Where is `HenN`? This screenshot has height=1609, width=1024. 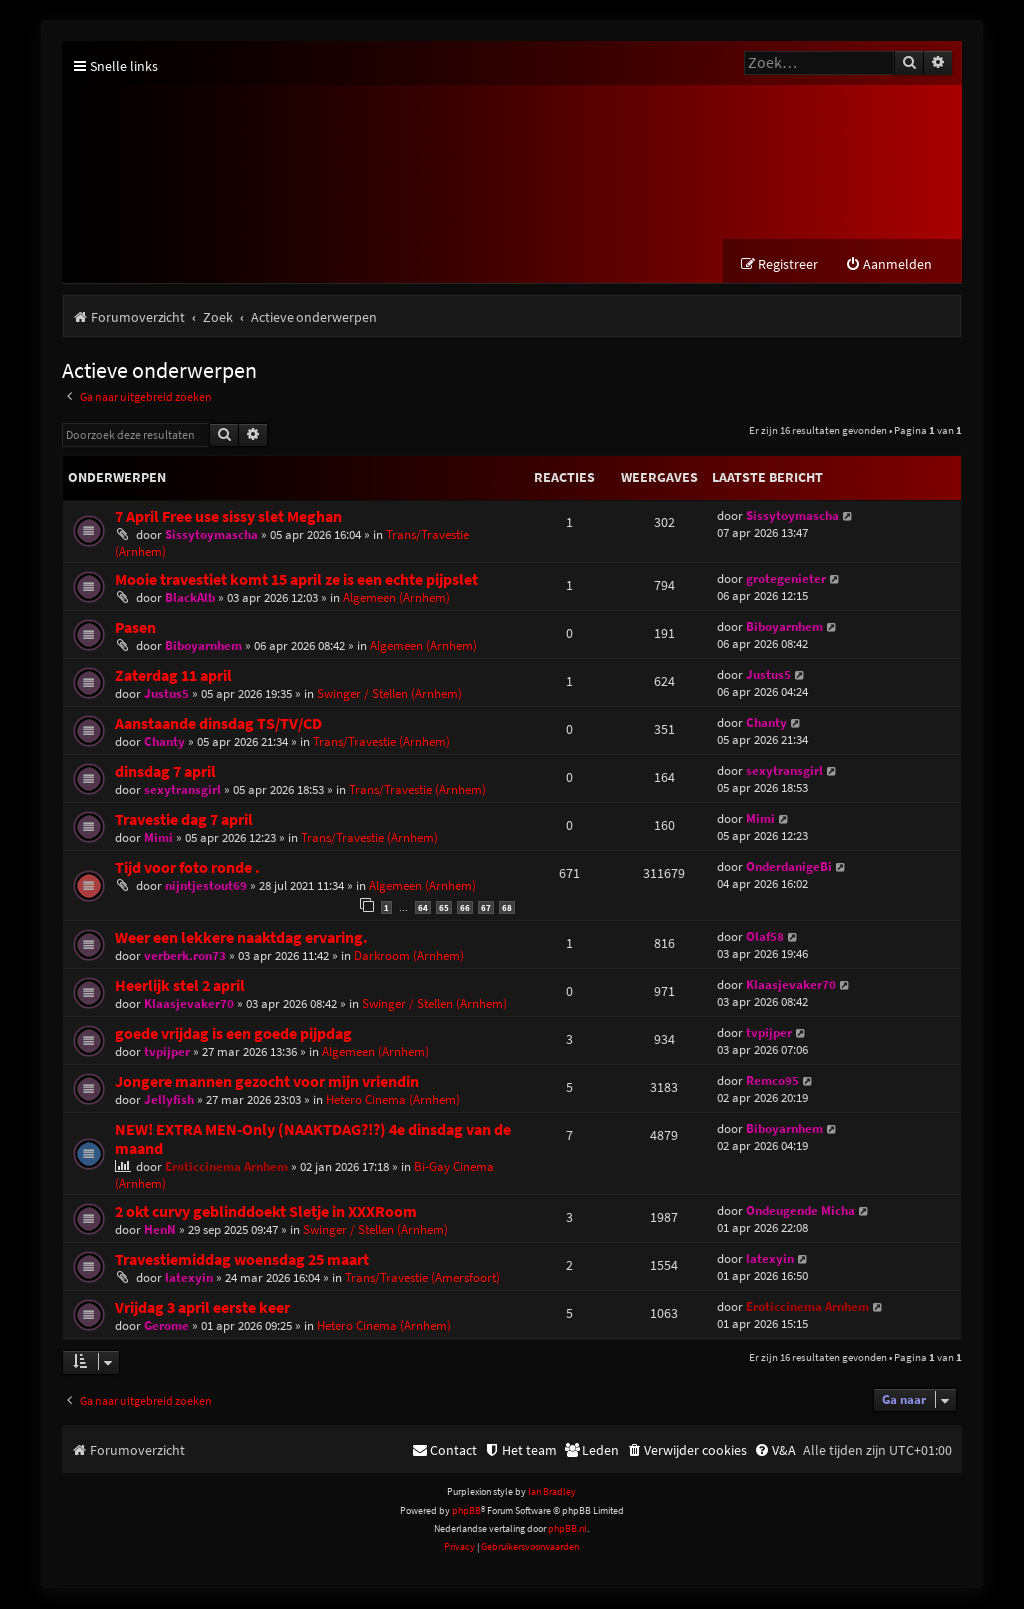 HenN is located at coordinates (160, 1230).